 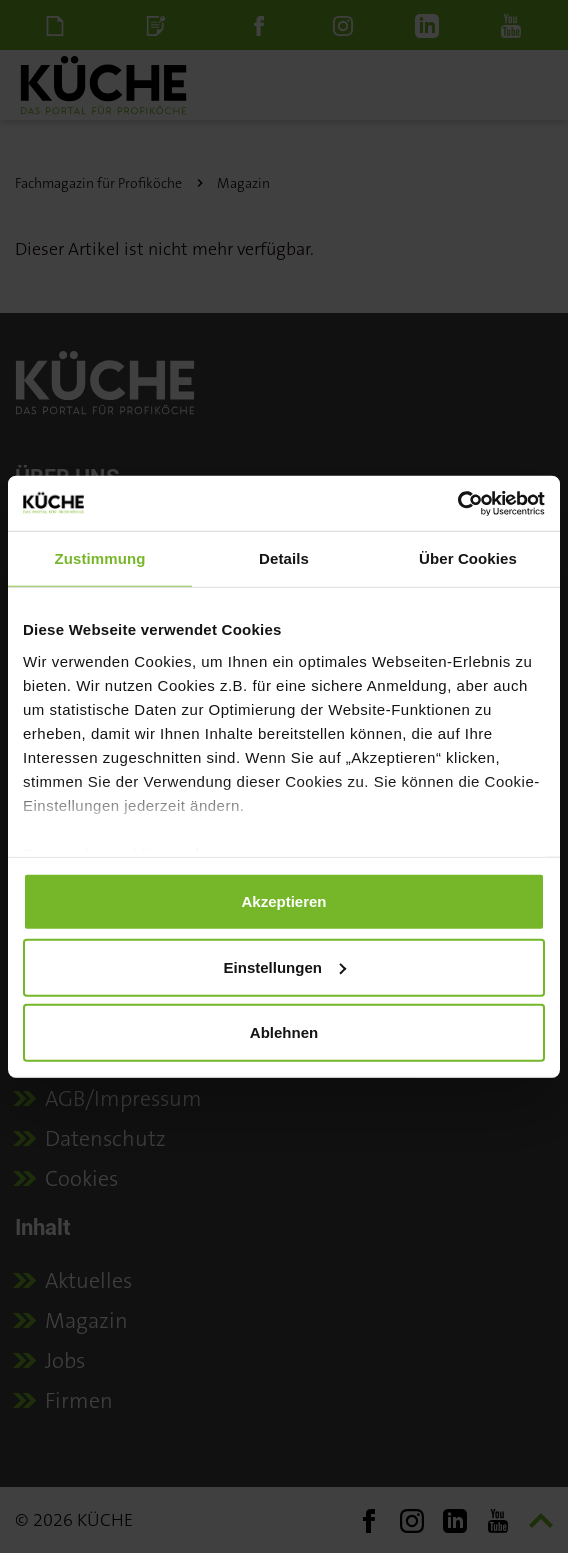 I want to click on Akzeptieren, so click(x=283, y=901).